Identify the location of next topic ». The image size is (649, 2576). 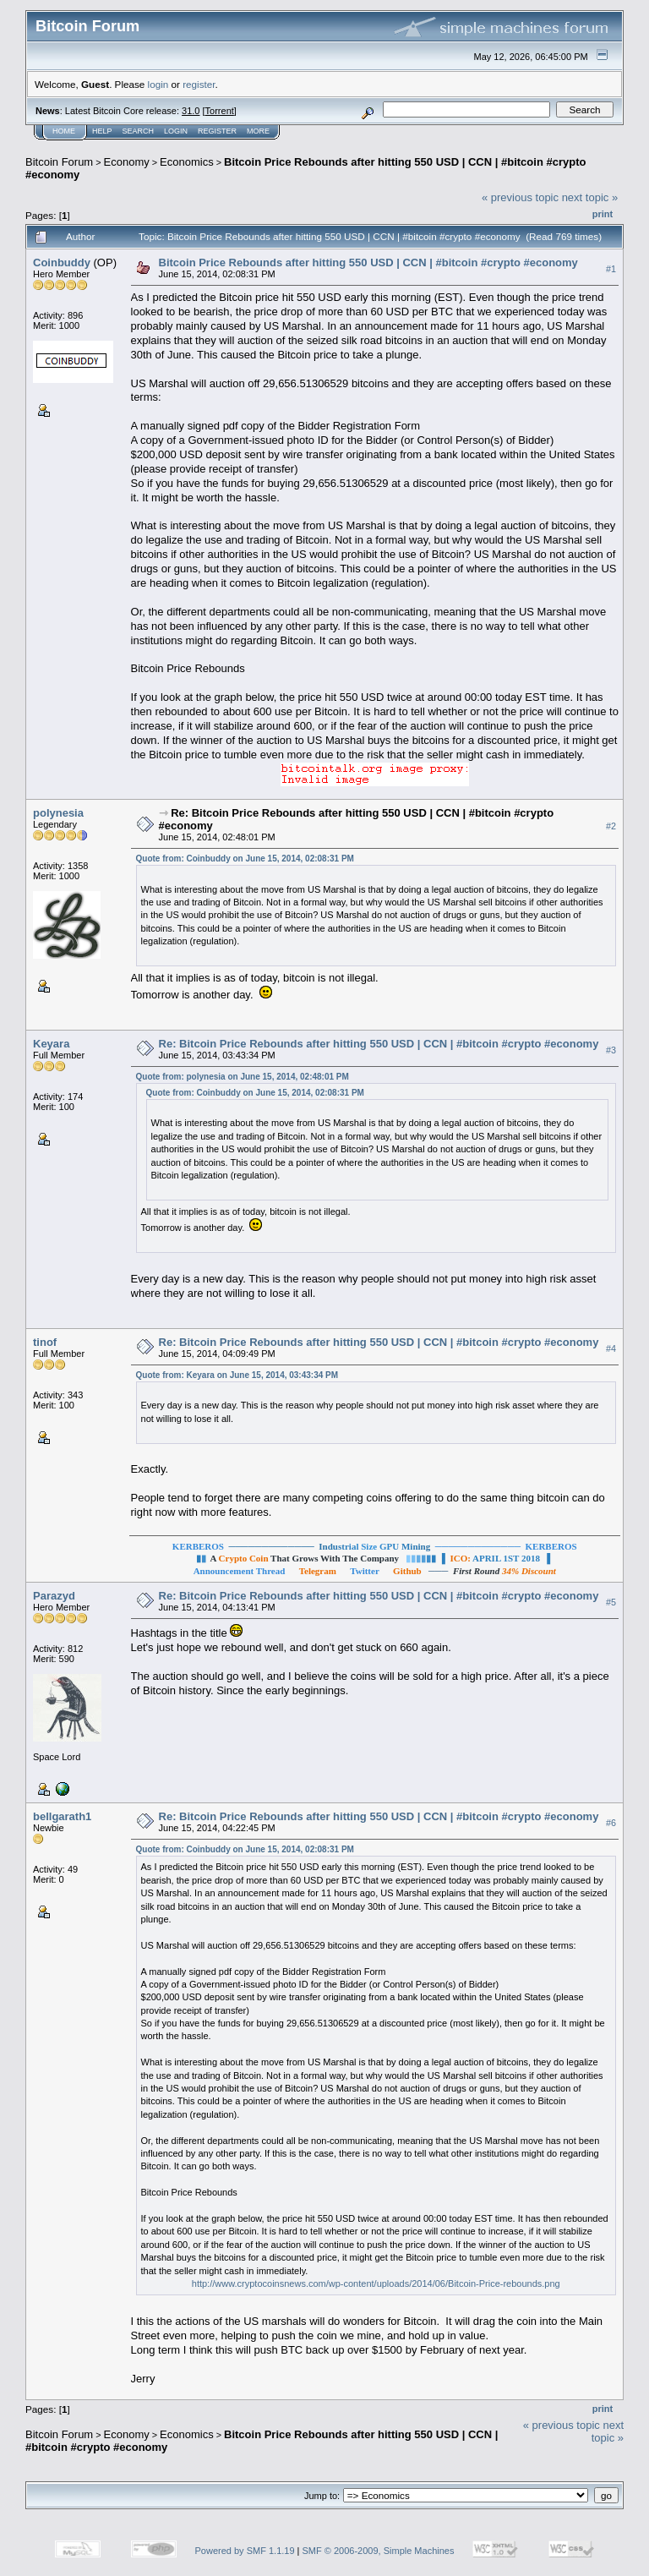
(590, 197).